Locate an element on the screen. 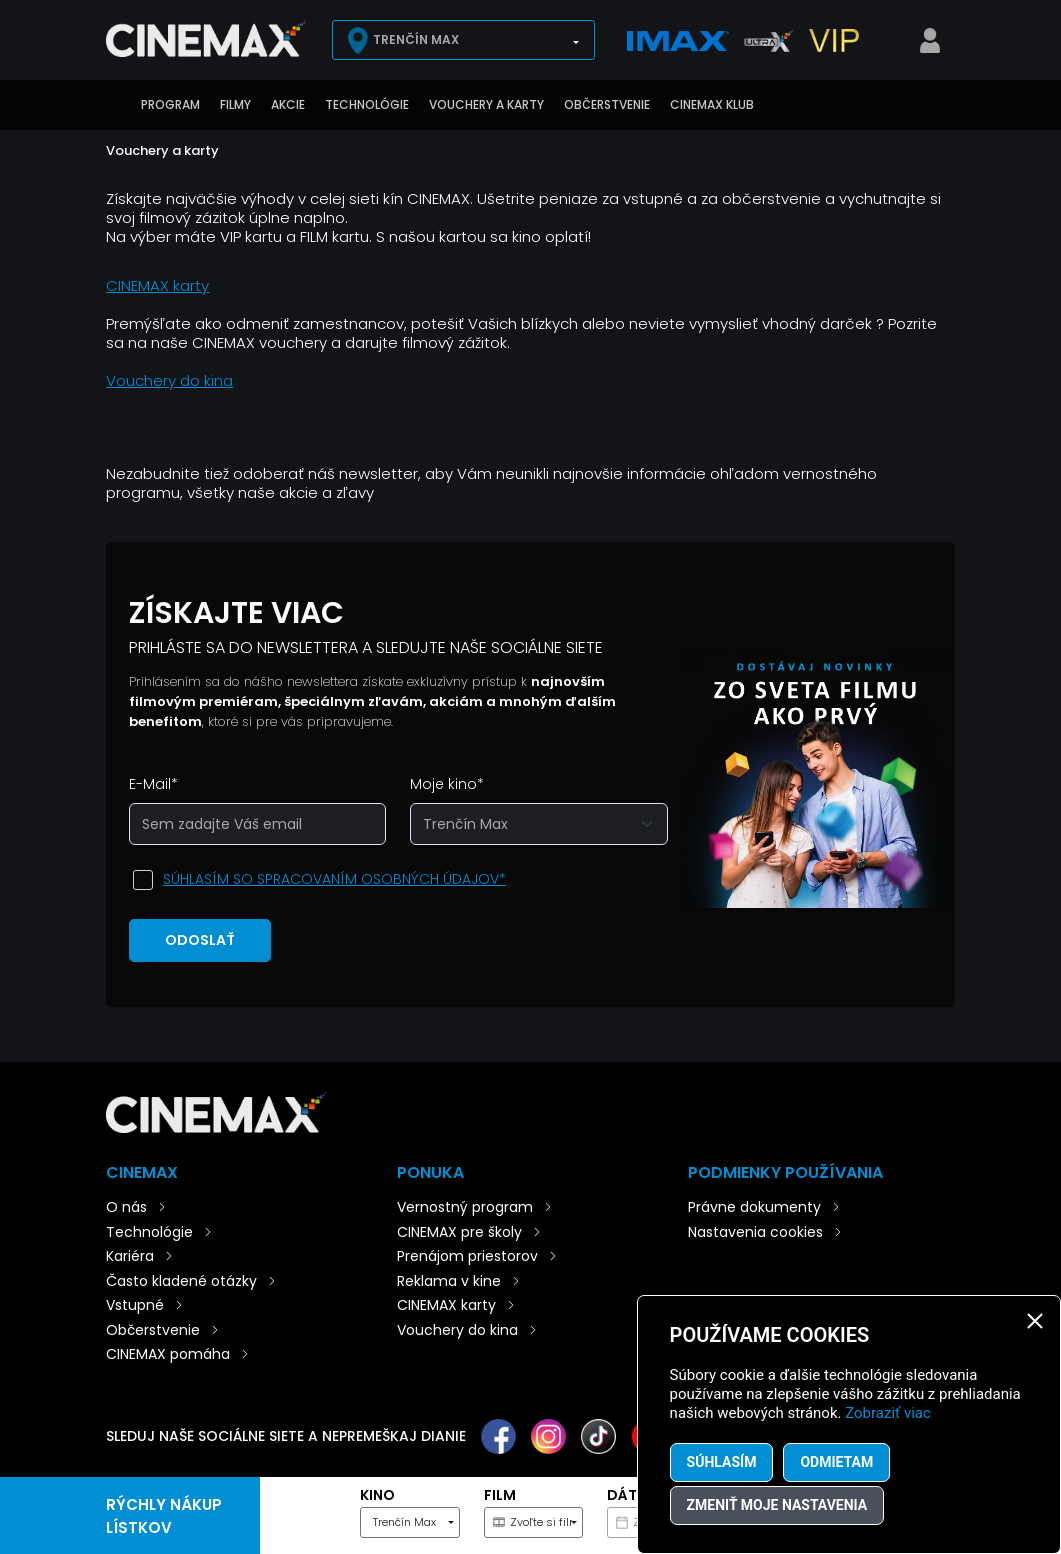  Vouchery a karty is located at coordinates (486, 104).